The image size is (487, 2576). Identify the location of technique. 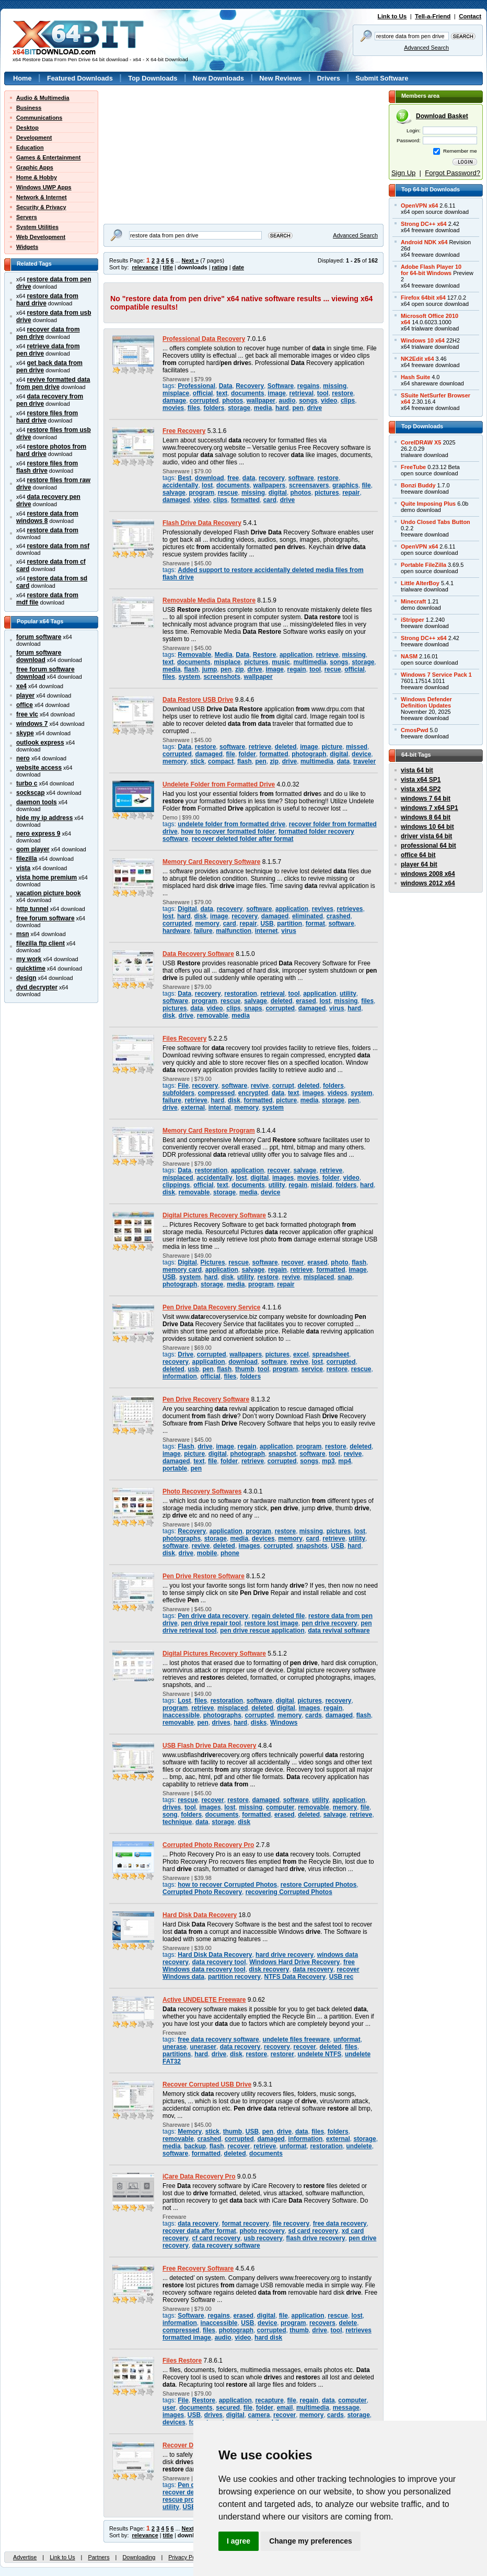
(177, 1822).